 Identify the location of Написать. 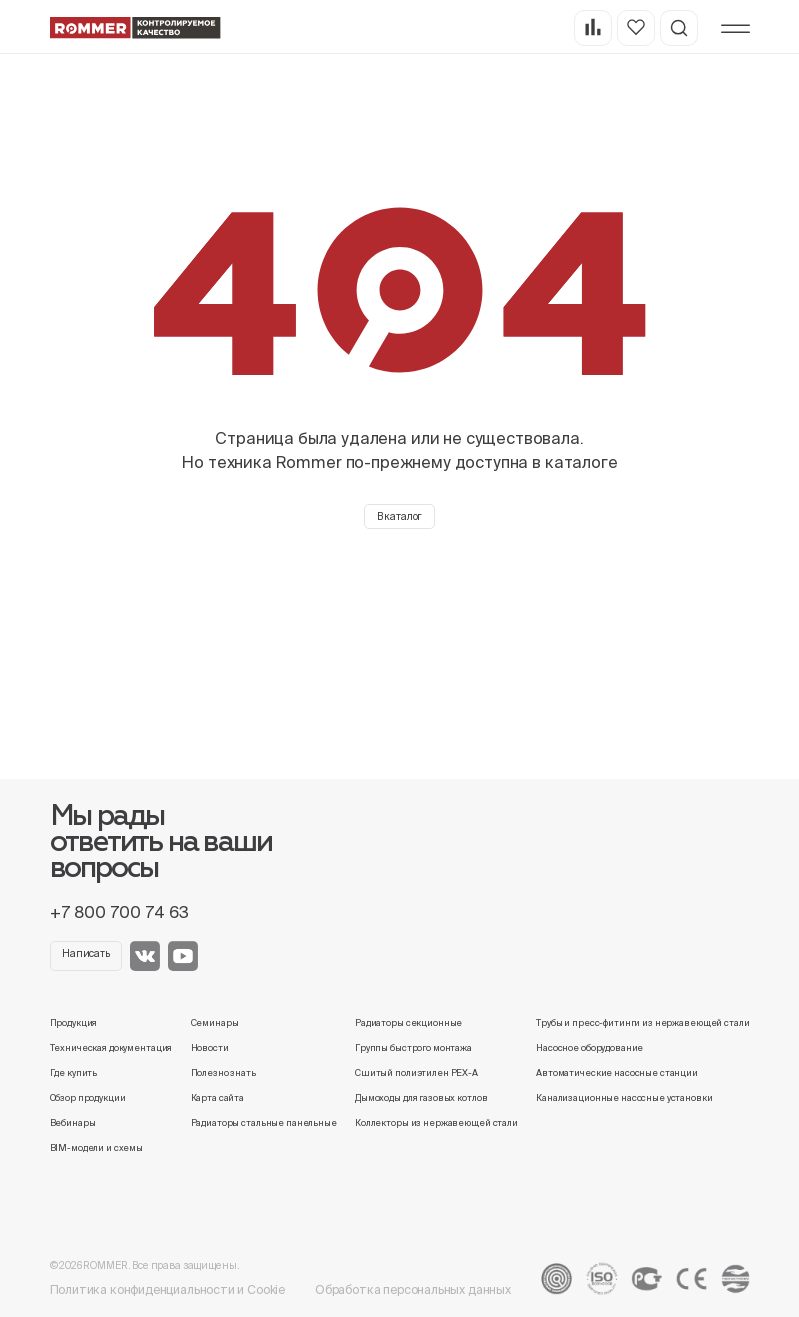
(86, 953).